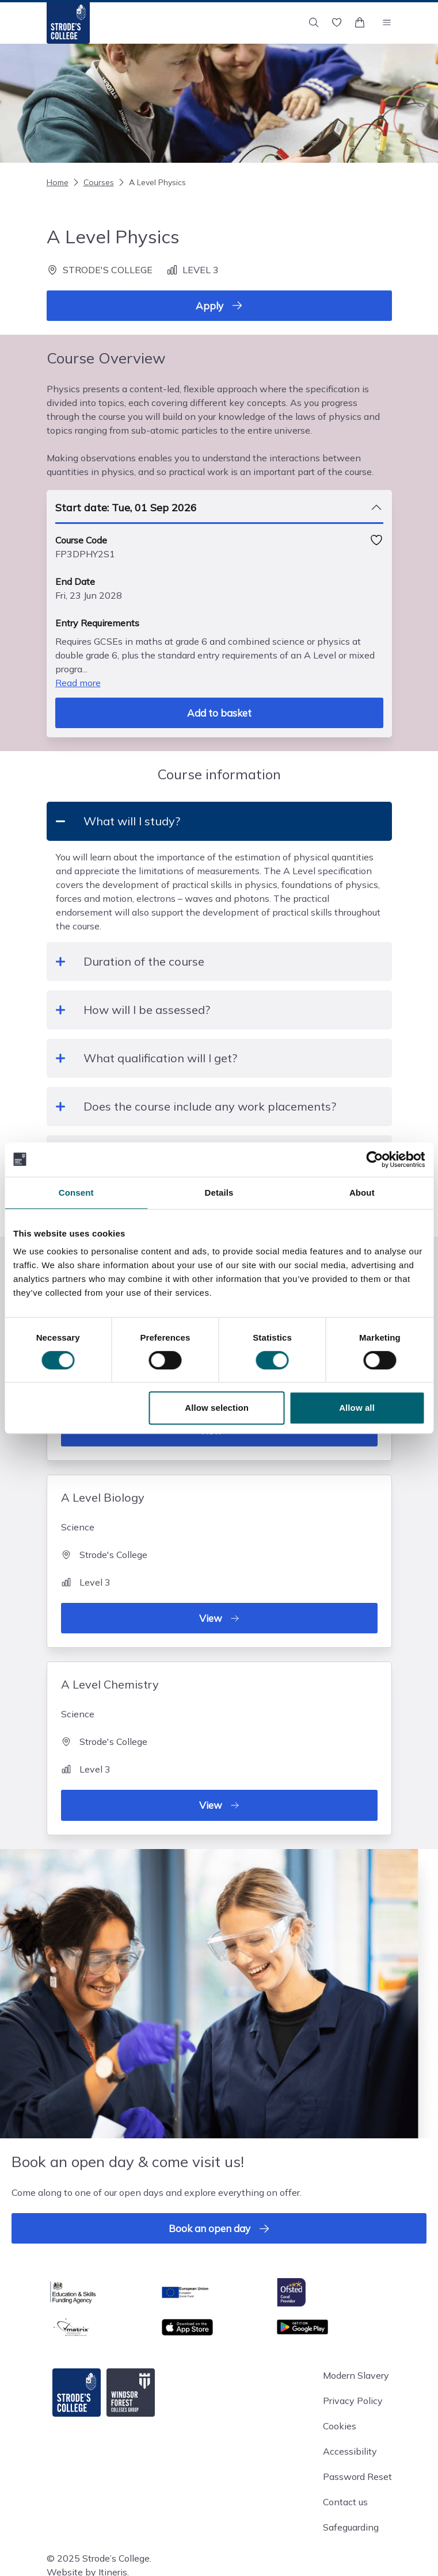  I want to click on Password Reset, so click(357, 2476).